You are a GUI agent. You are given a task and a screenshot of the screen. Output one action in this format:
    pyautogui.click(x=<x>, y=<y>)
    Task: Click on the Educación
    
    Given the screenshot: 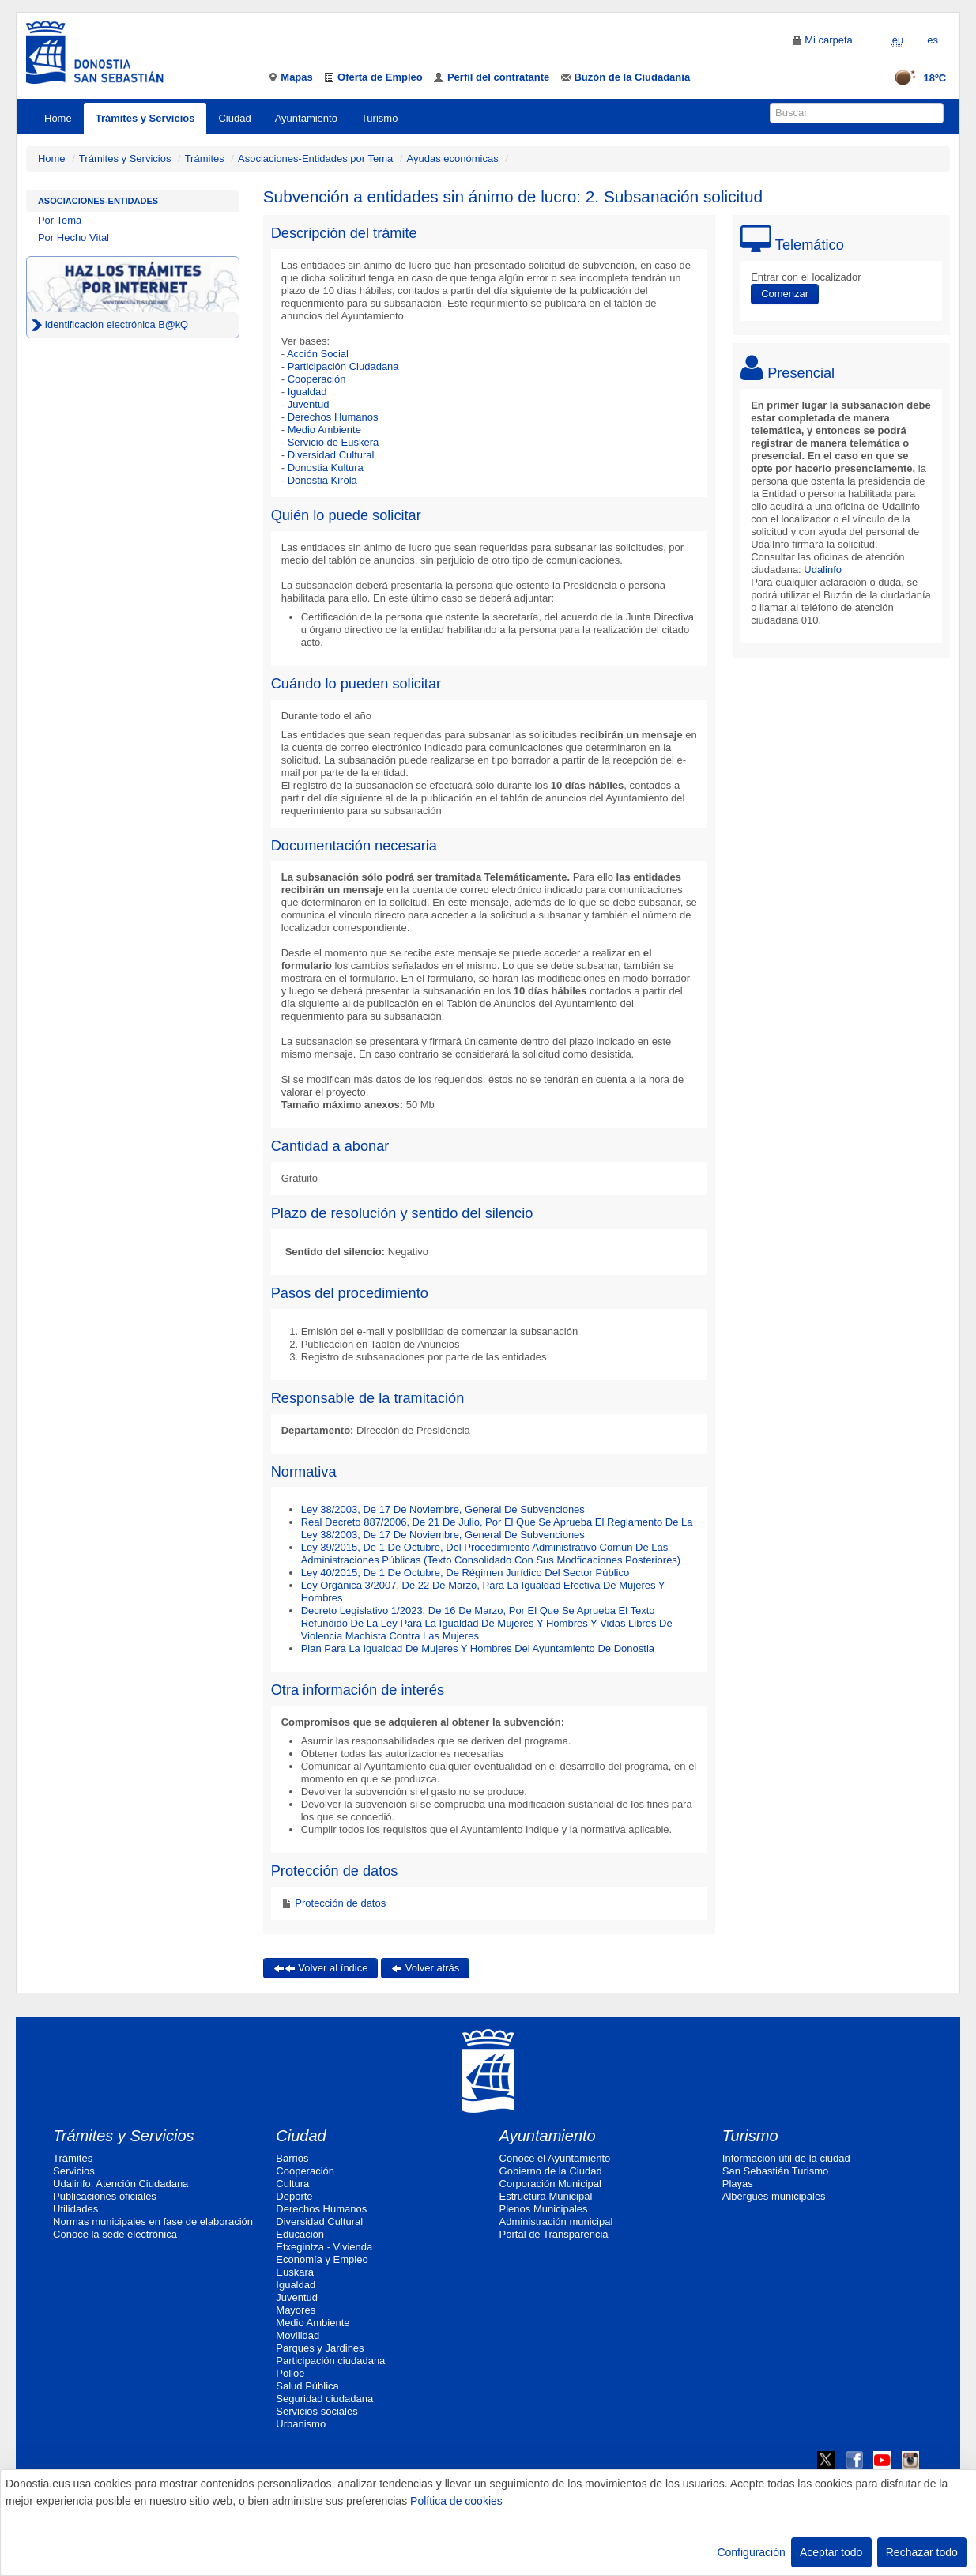 What is the action you would take?
    pyautogui.click(x=300, y=2234)
    